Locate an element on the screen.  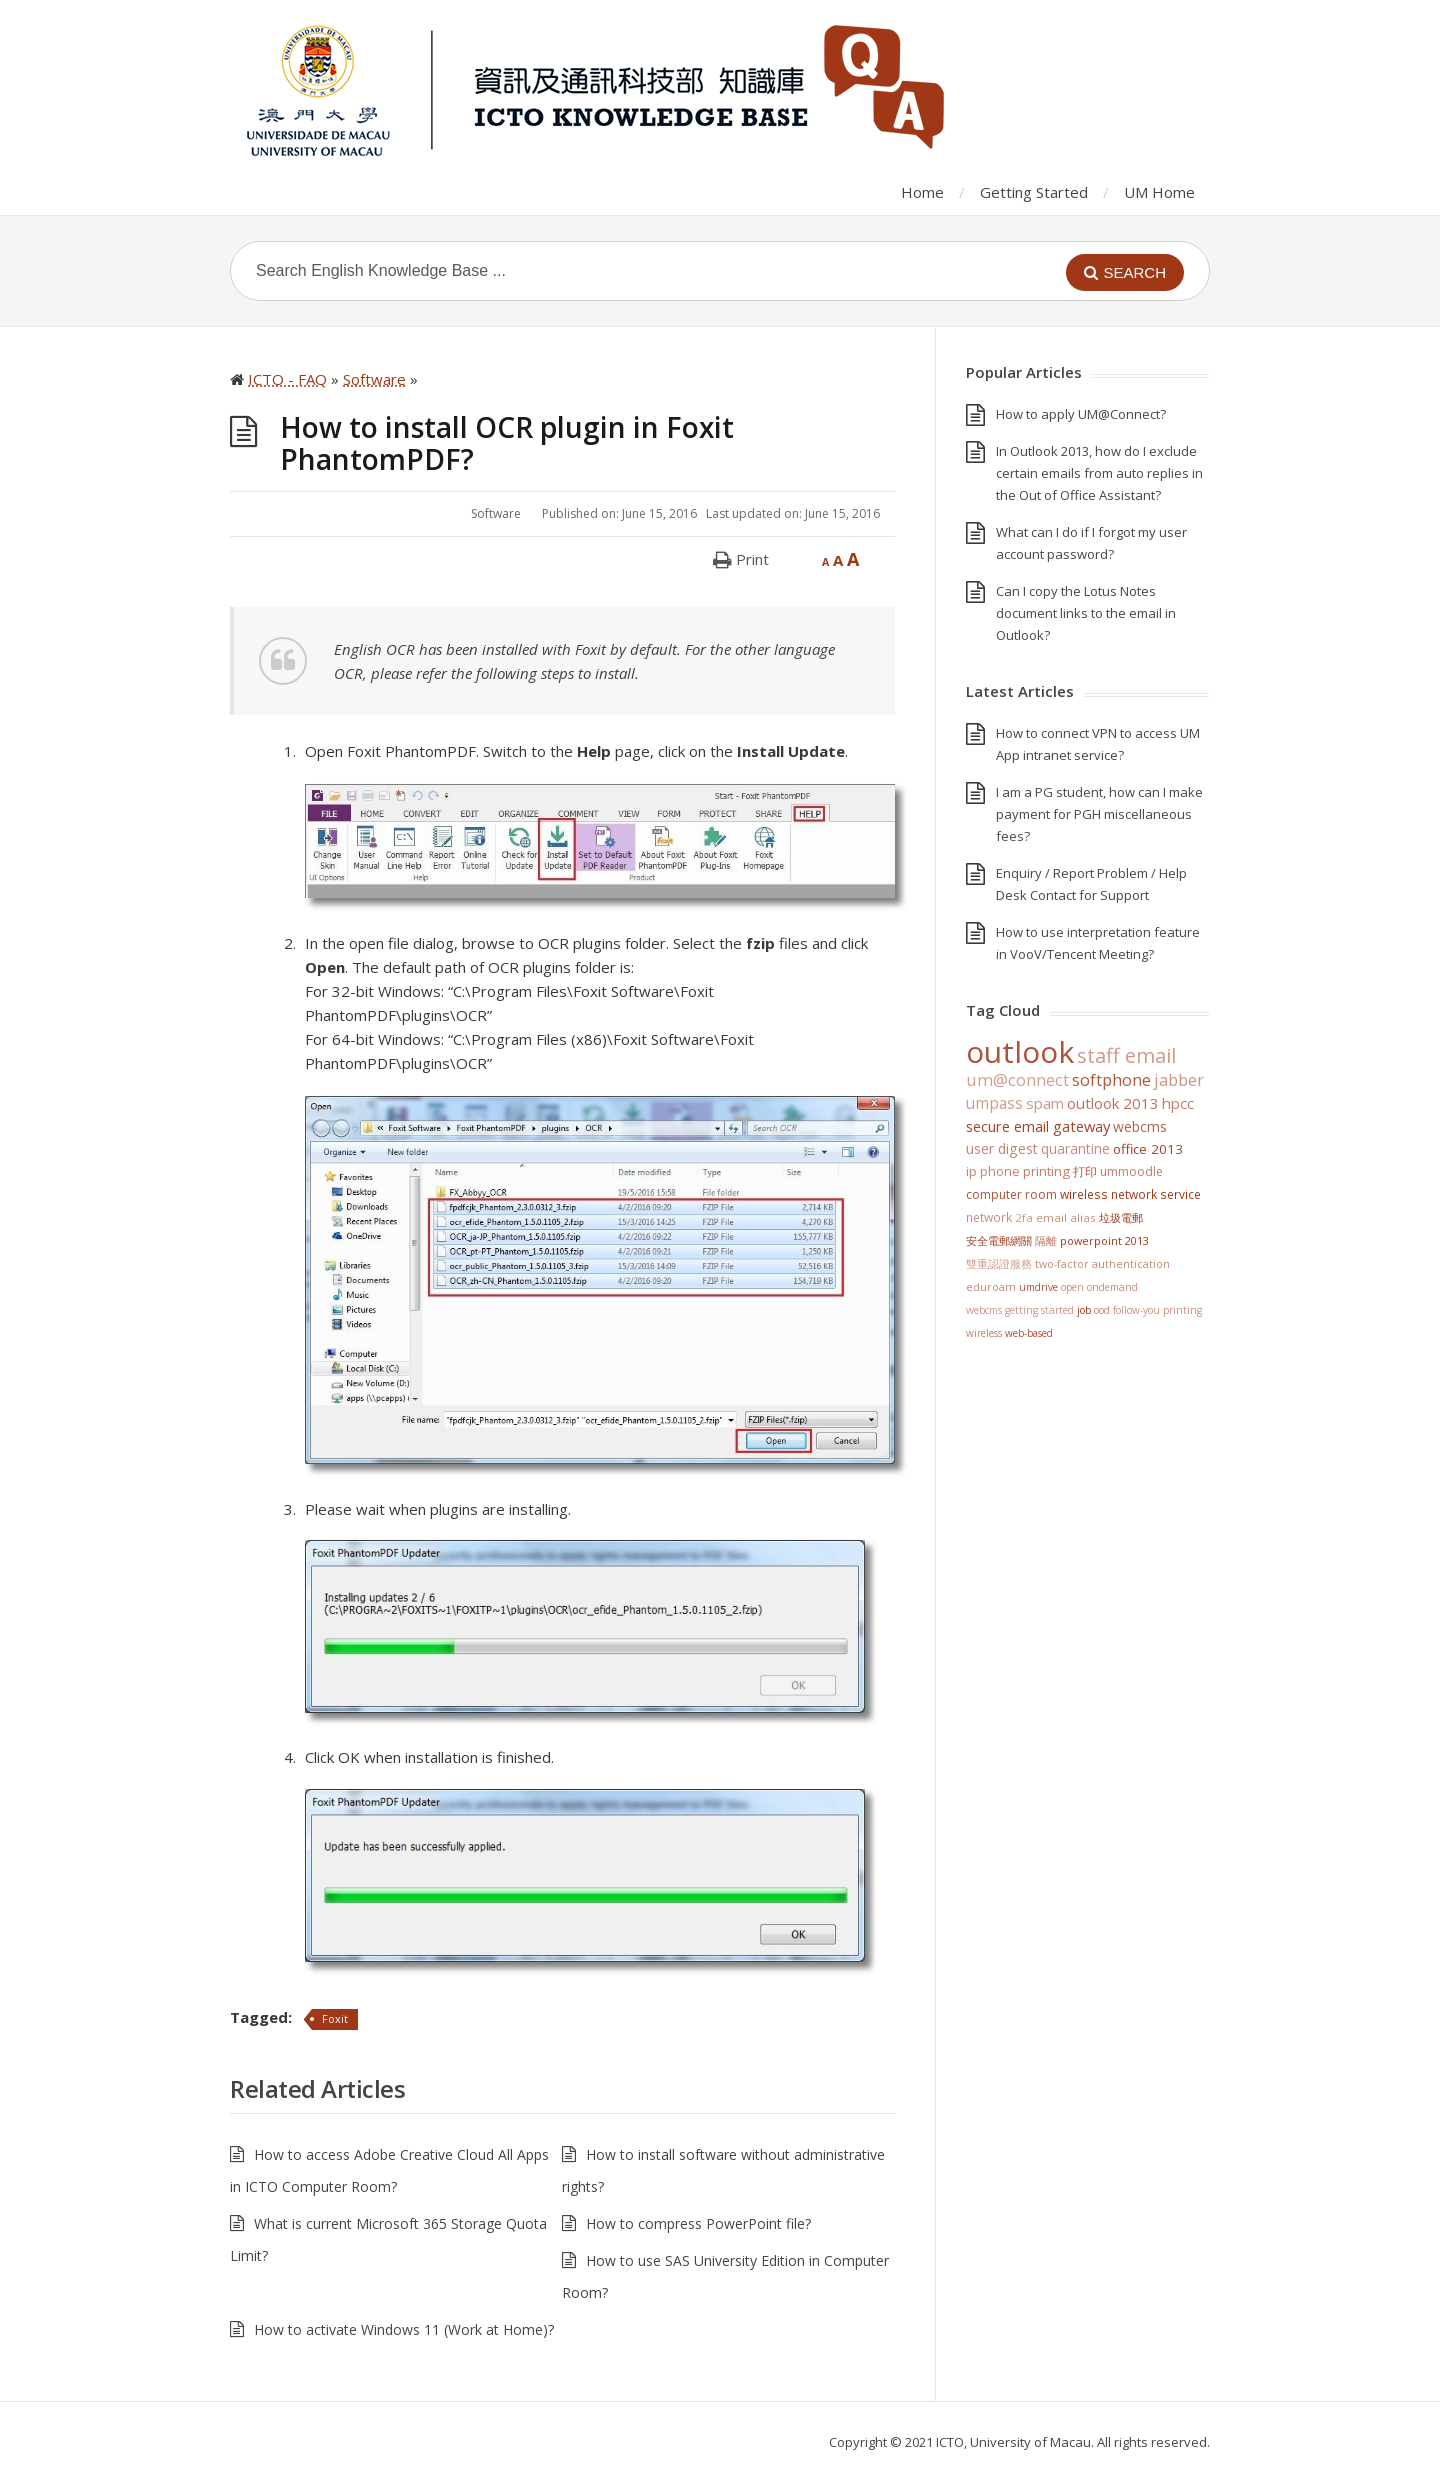
Software is located at coordinates (496, 513).